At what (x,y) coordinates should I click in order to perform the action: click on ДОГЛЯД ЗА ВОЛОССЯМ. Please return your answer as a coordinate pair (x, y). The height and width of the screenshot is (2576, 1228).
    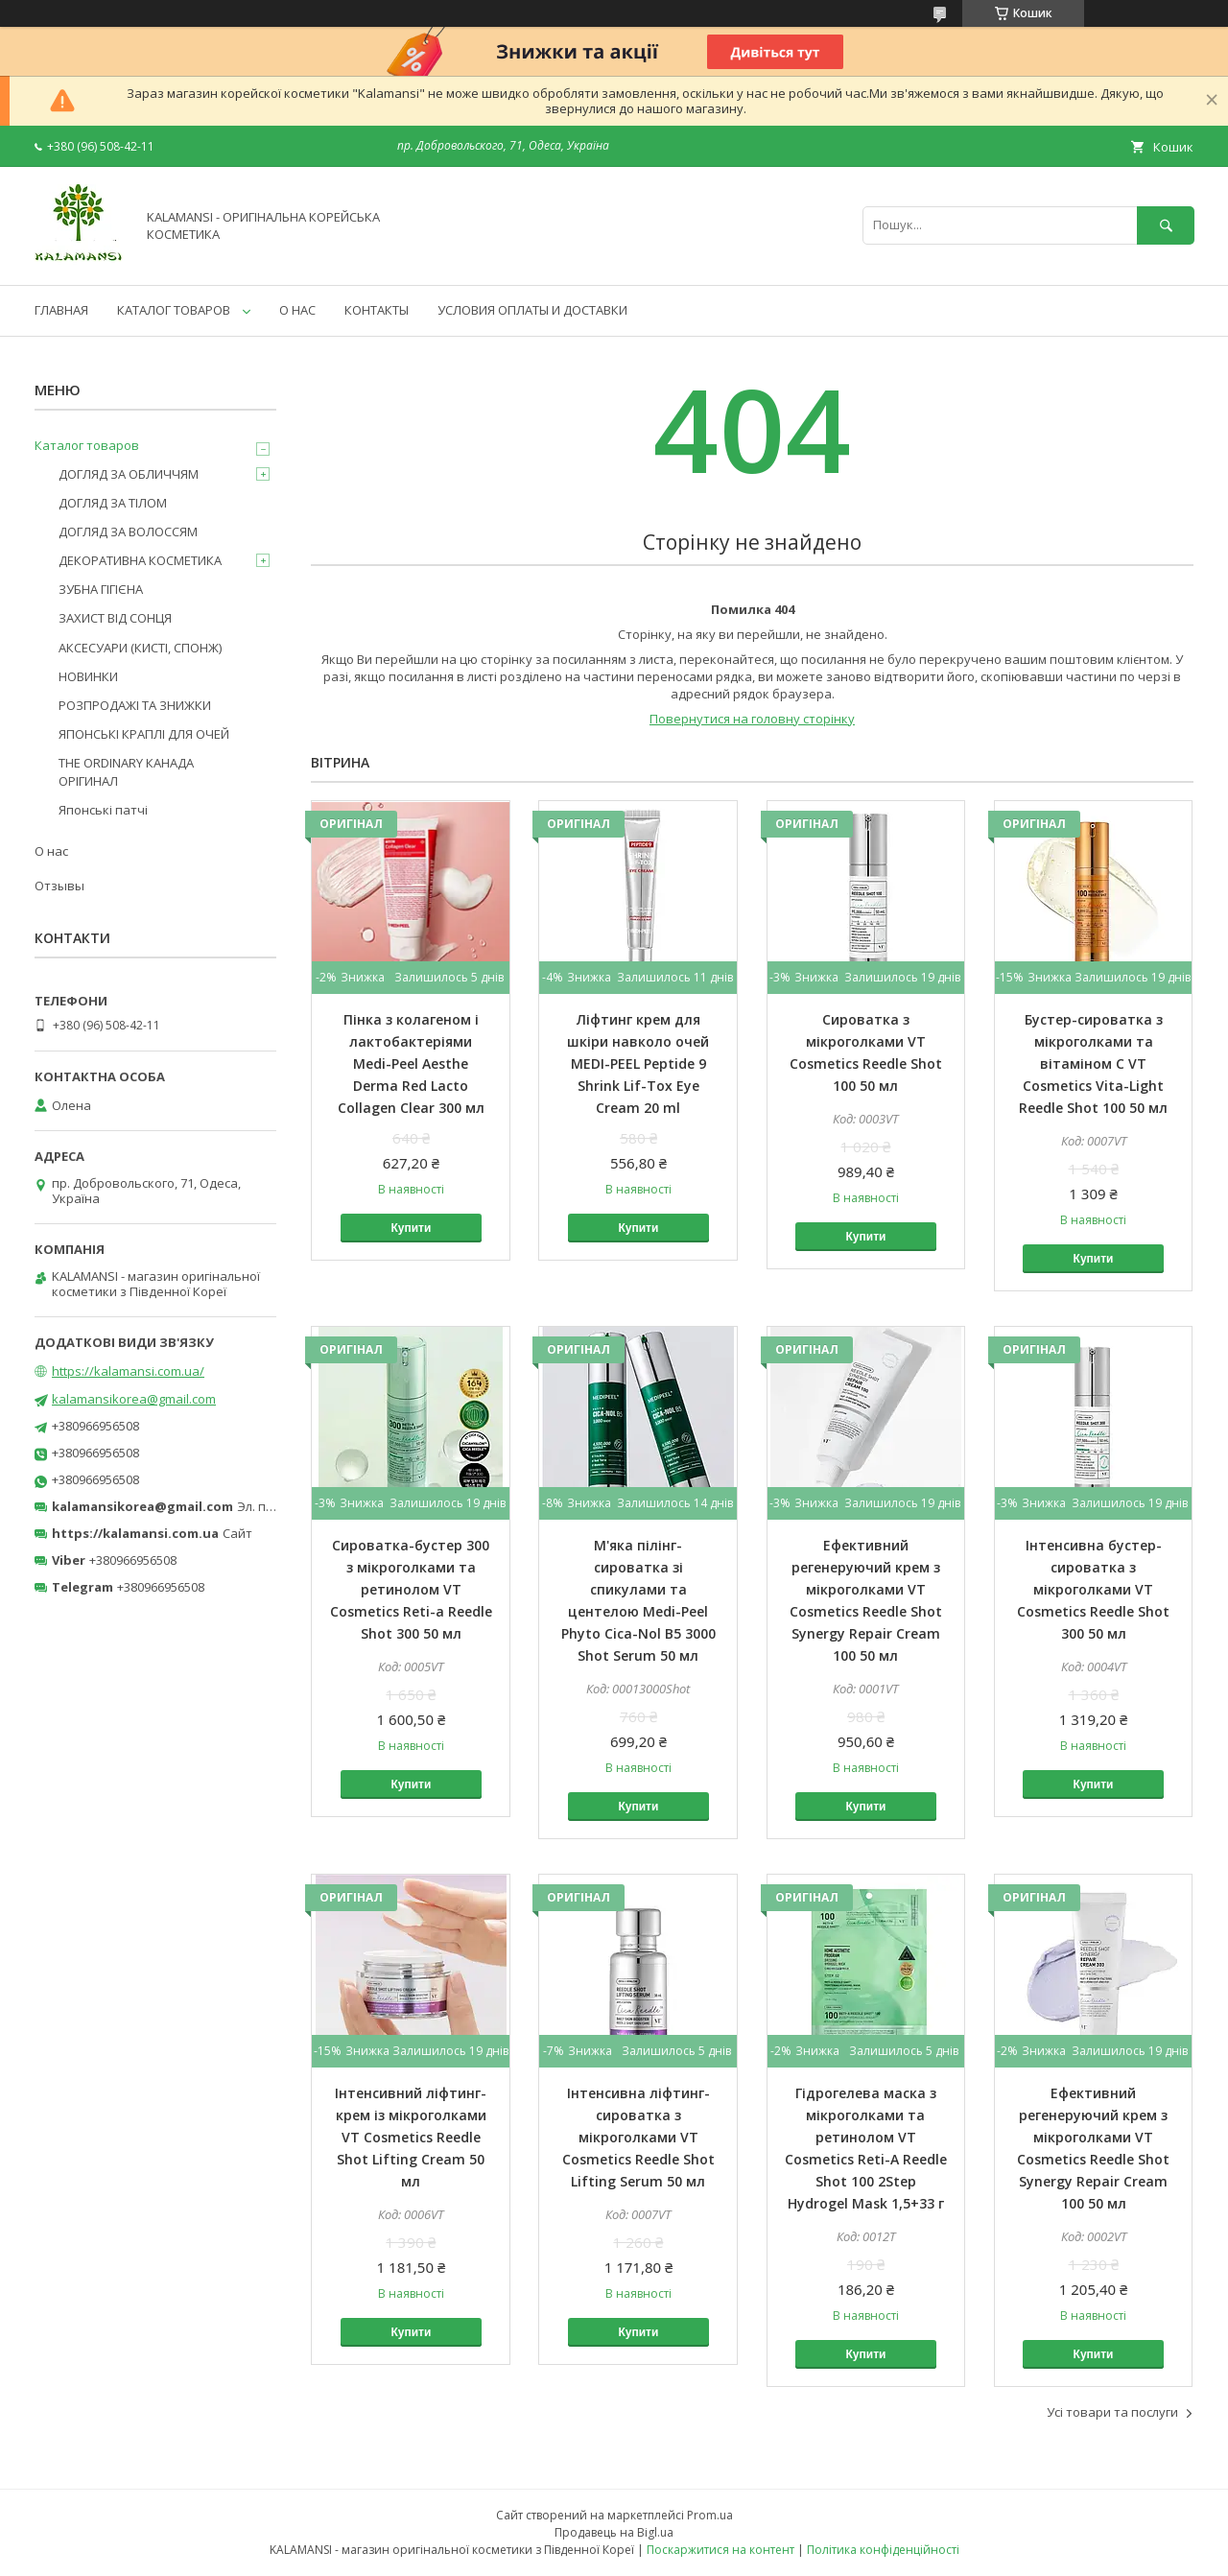
    Looking at the image, I should click on (128, 531).